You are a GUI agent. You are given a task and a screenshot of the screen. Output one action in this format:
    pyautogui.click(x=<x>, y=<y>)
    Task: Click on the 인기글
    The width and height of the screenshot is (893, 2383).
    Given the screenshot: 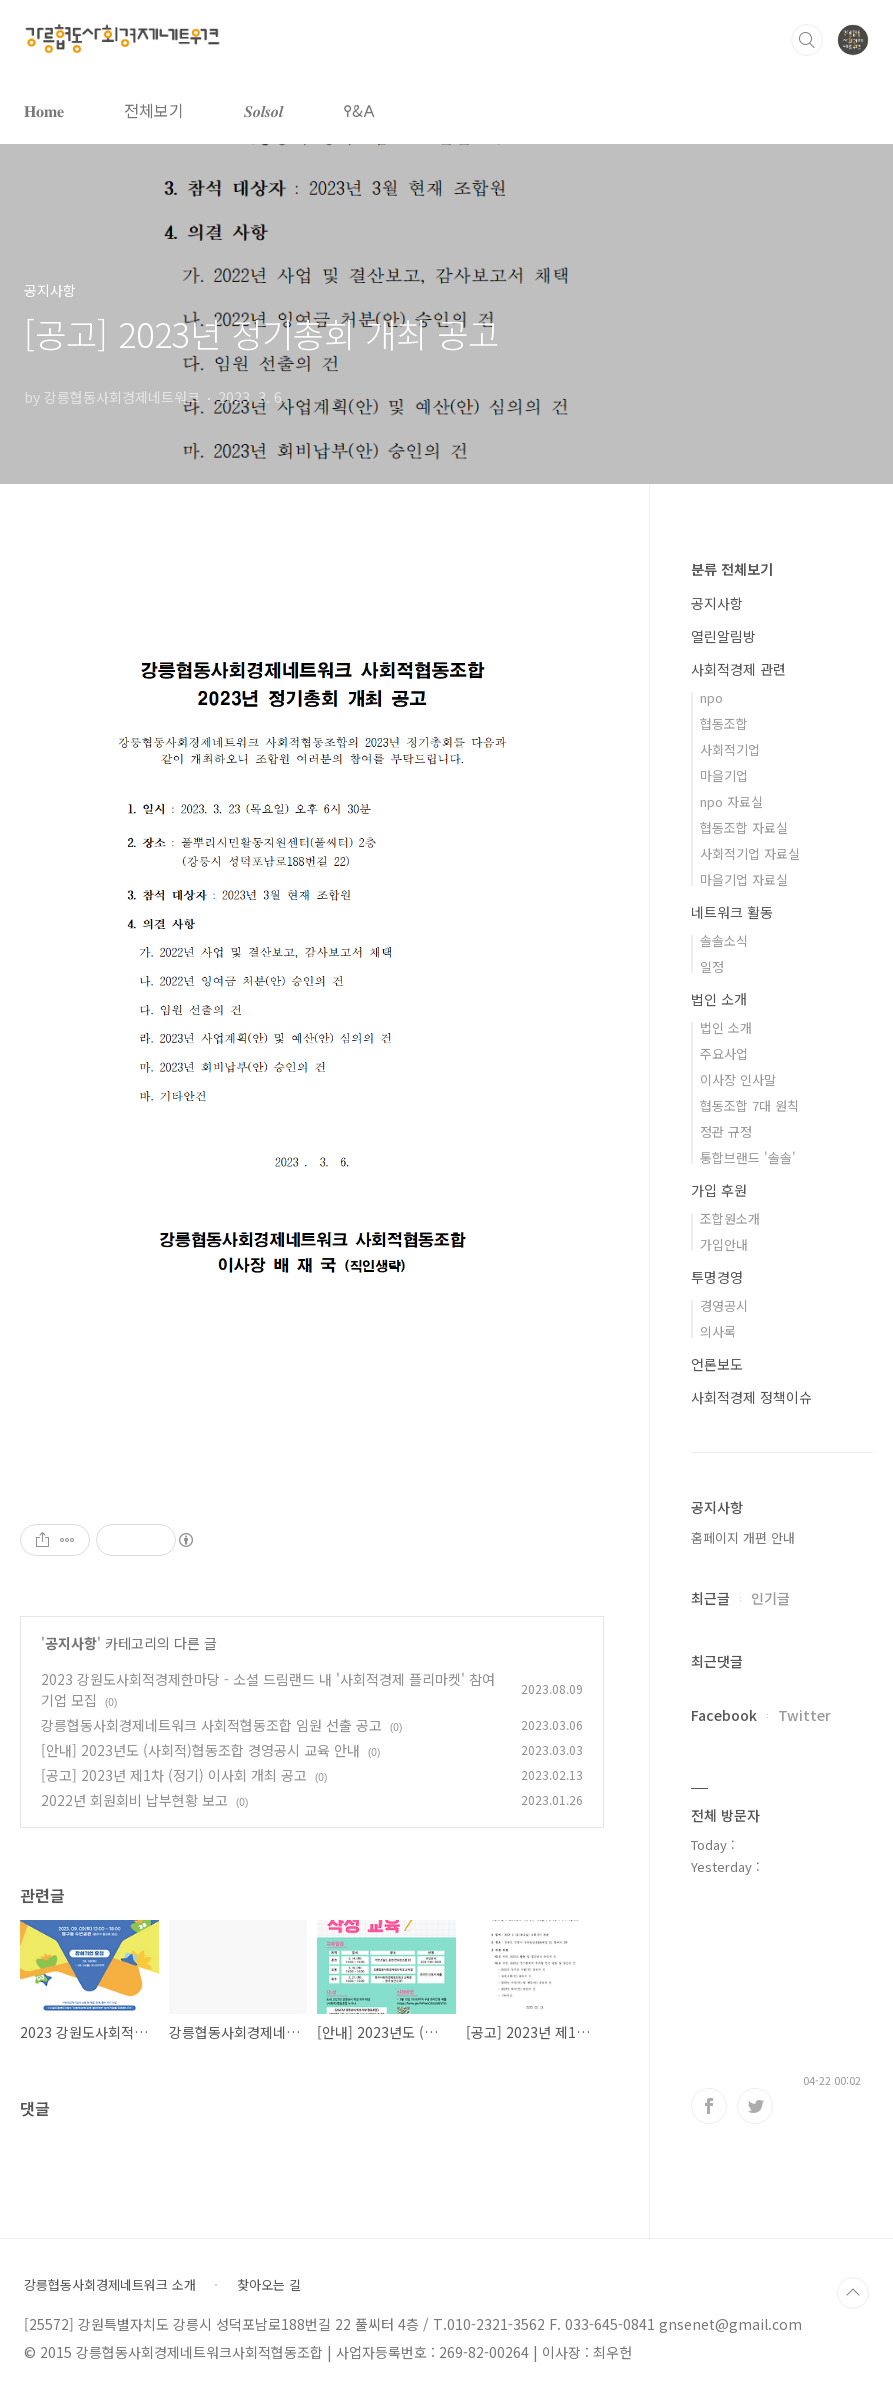 What is the action you would take?
    pyautogui.click(x=770, y=1598)
    